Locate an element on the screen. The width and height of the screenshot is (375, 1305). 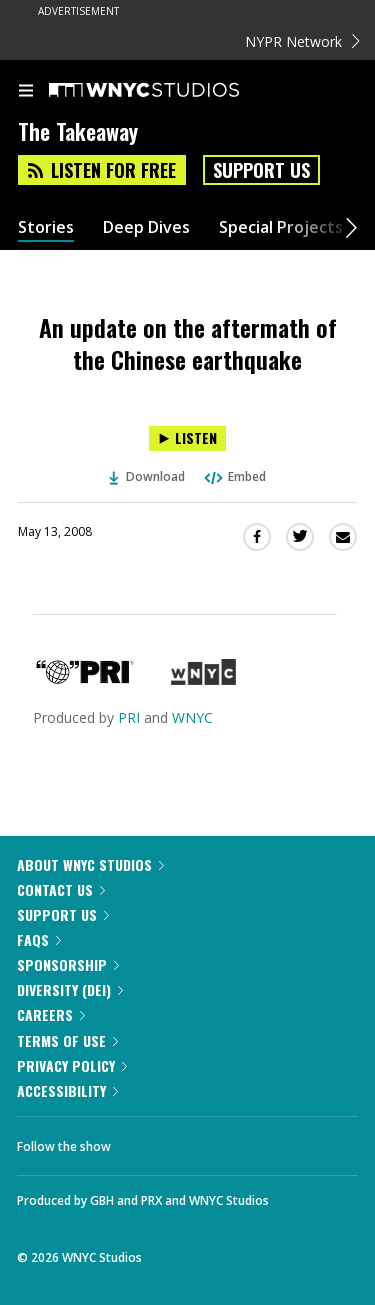
Diversity (DEI) is located at coordinates (70, 989).